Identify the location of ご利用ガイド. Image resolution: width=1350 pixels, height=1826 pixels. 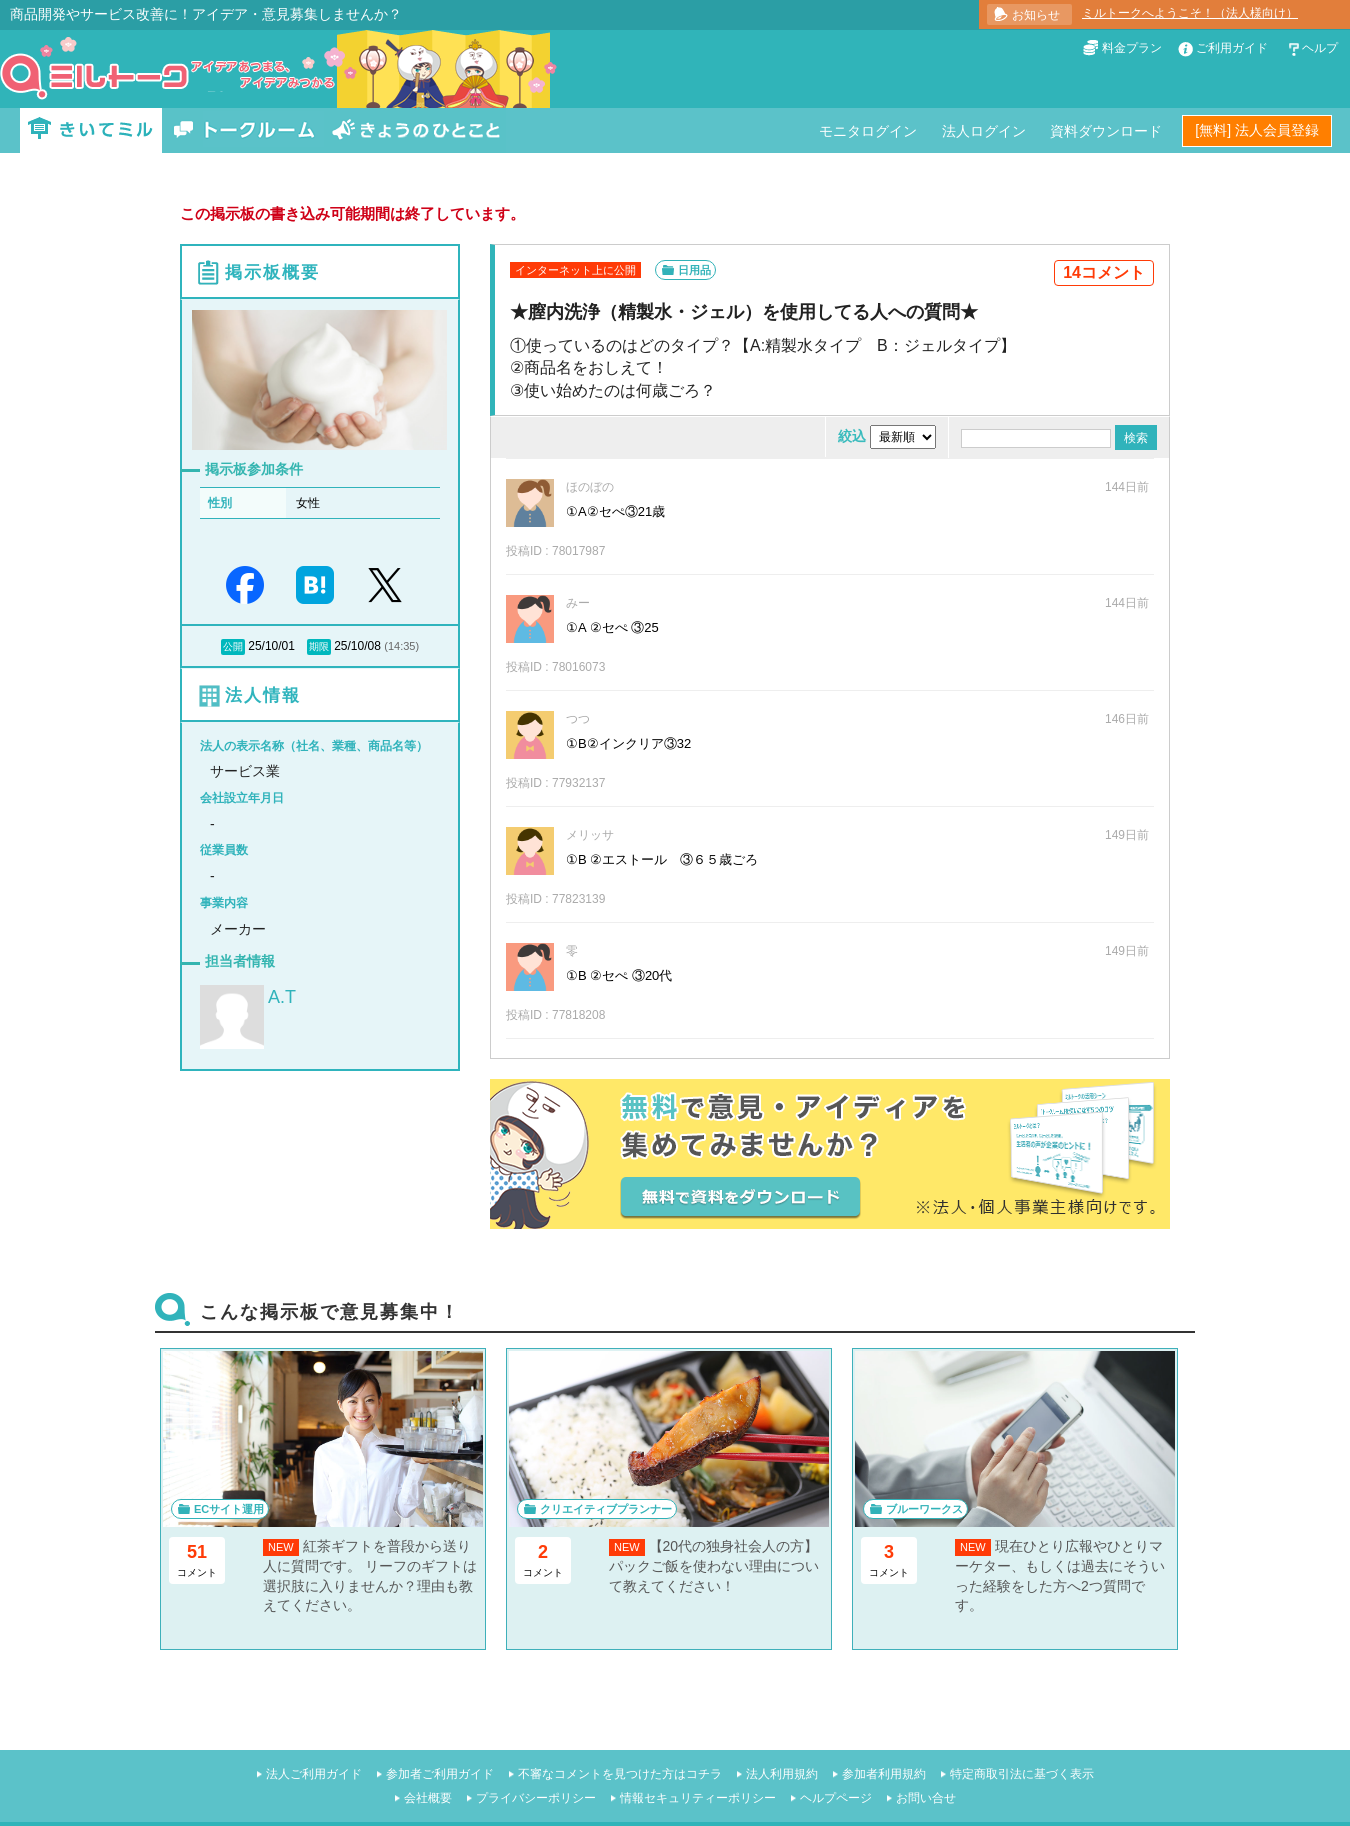
(1232, 48).